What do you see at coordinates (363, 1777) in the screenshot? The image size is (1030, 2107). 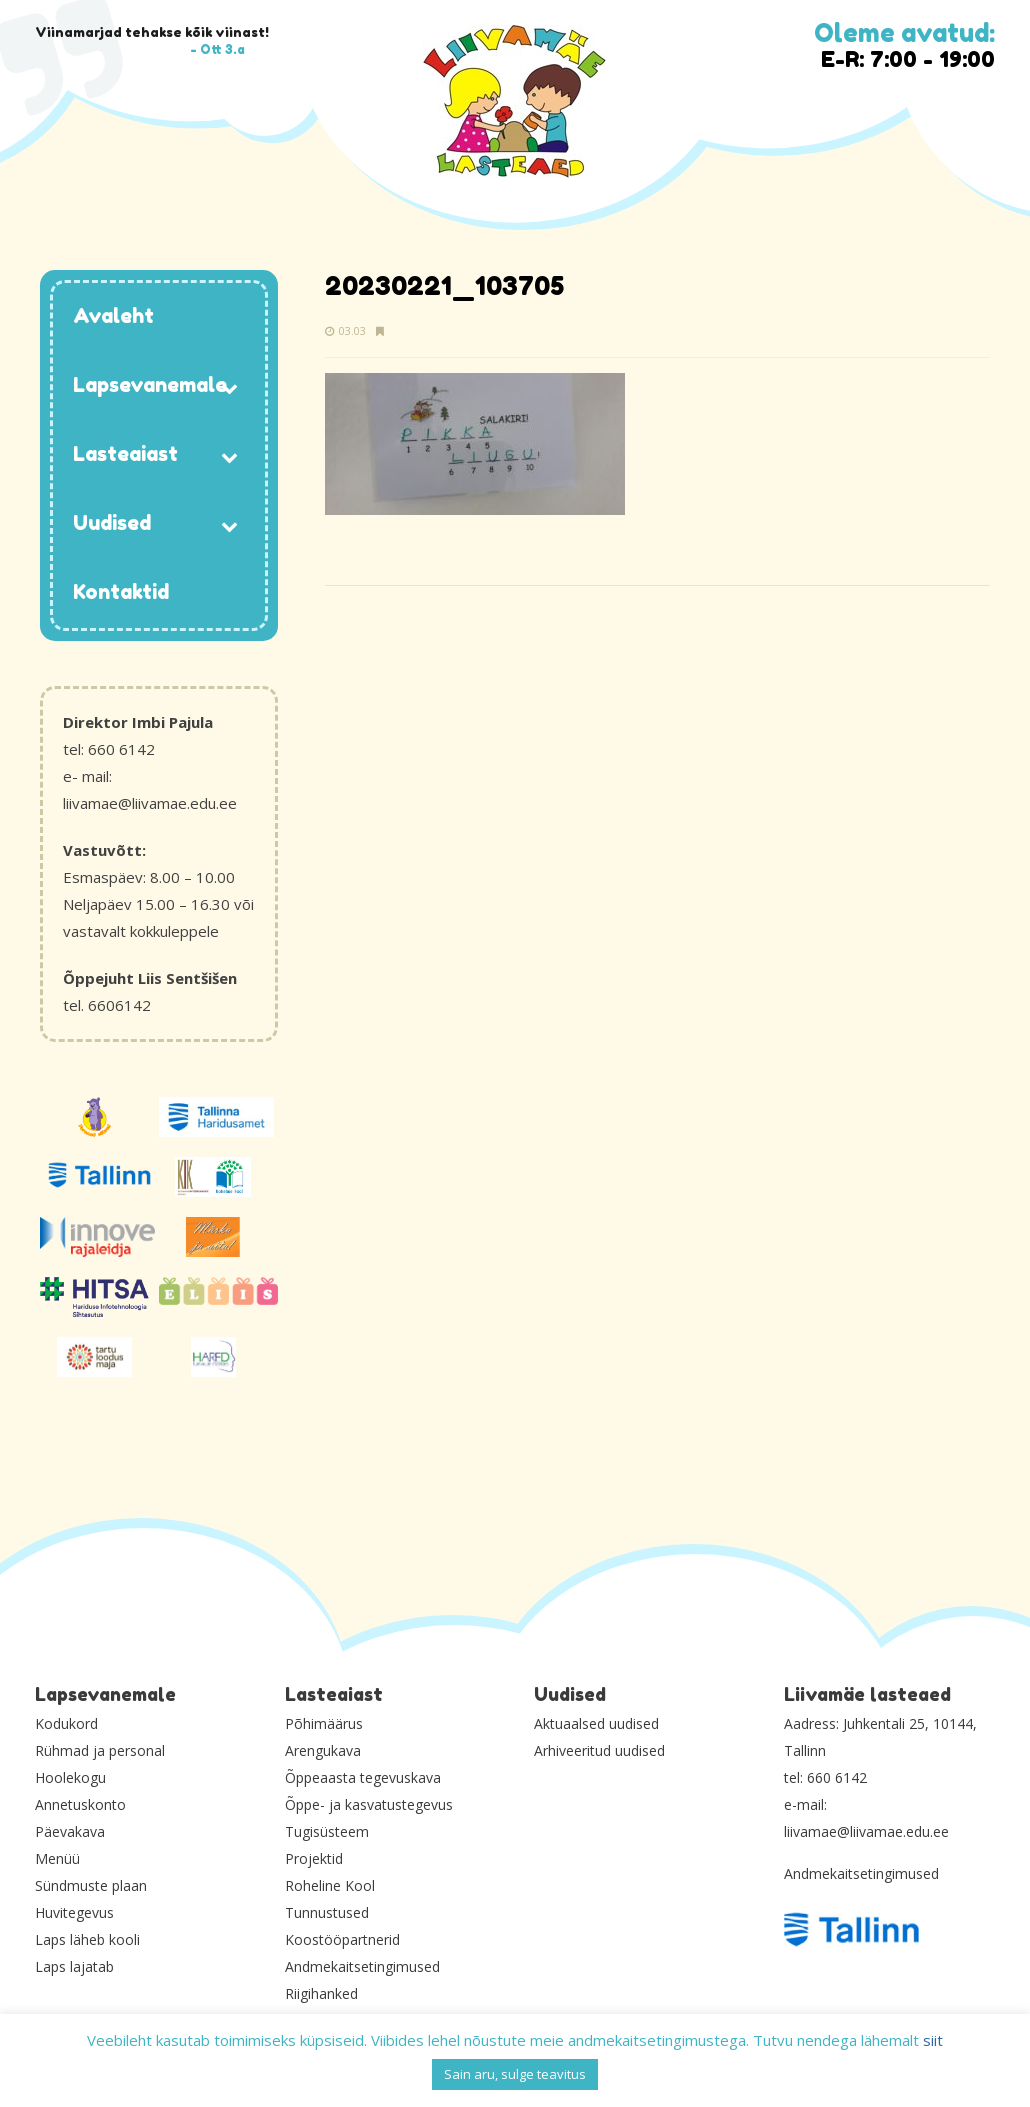 I see `Õppeaasta tegevuskava` at bounding box center [363, 1777].